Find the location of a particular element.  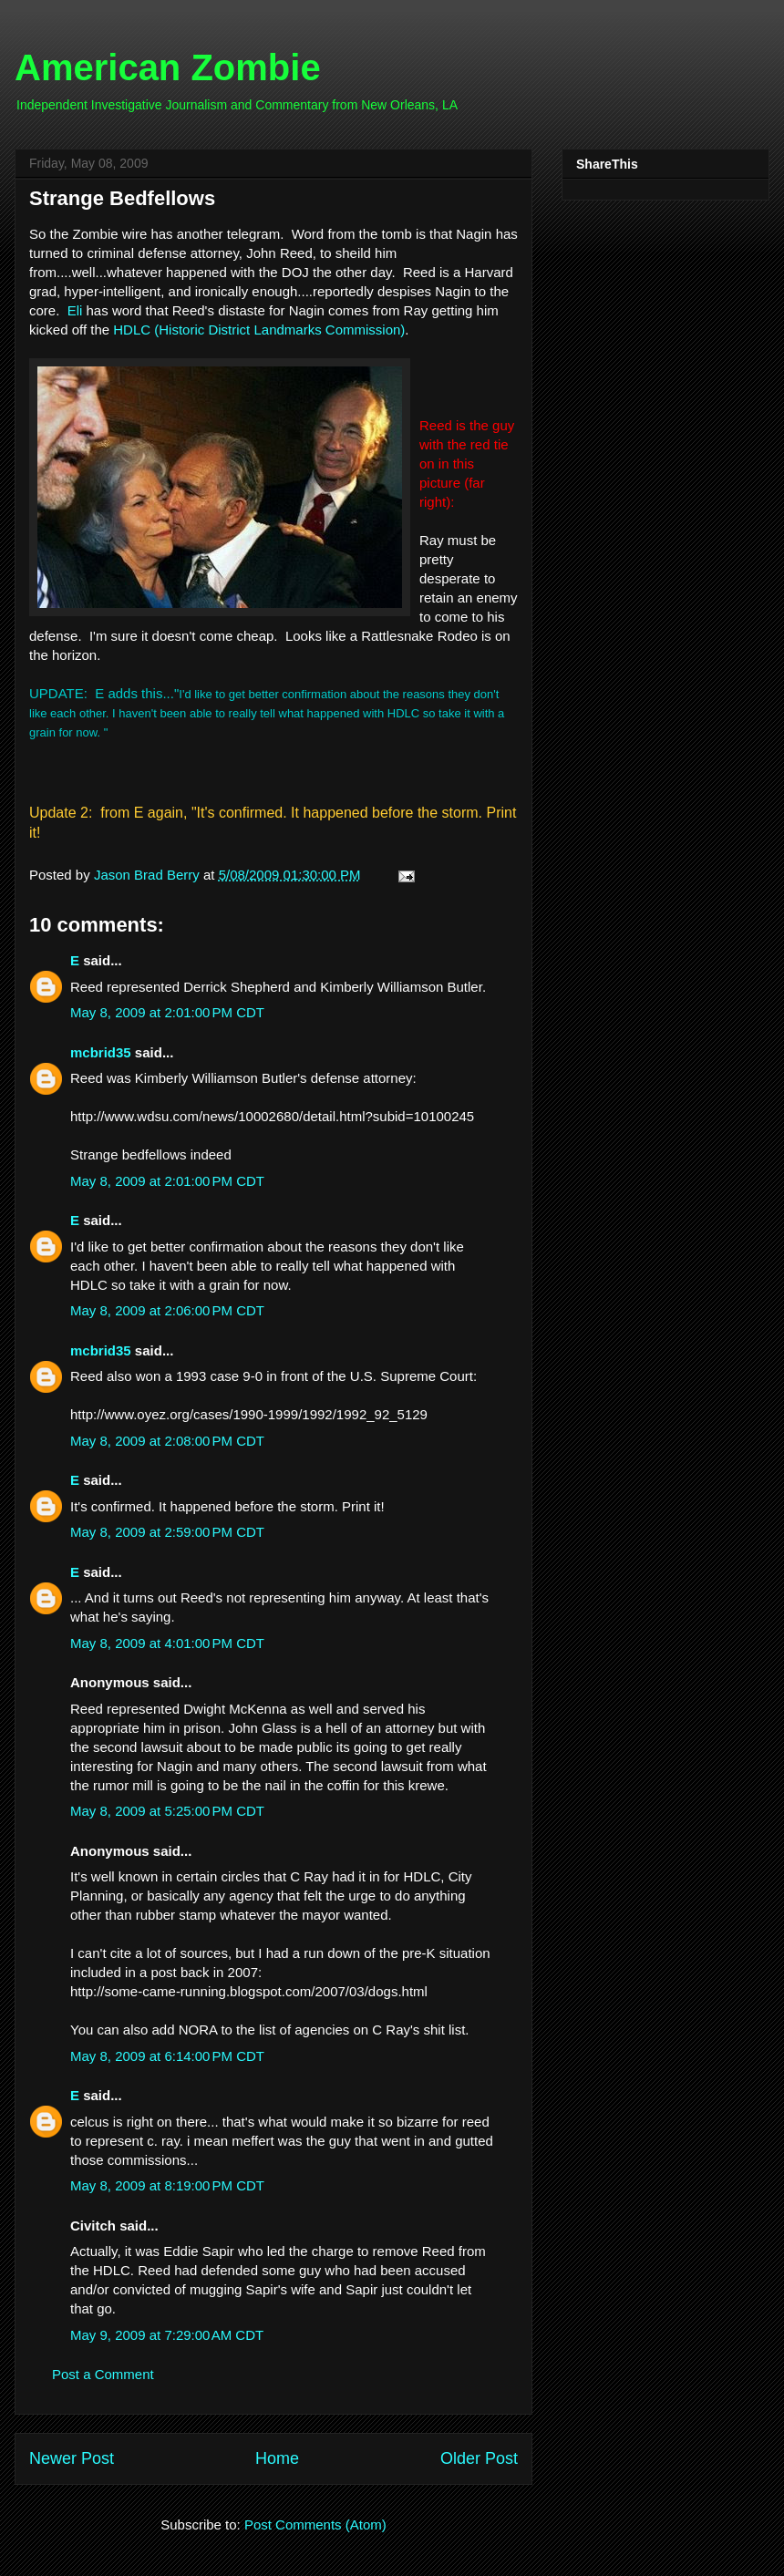

May 9, 2009 at 7:29:00 AM CDT is located at coordinates (166, 2335).